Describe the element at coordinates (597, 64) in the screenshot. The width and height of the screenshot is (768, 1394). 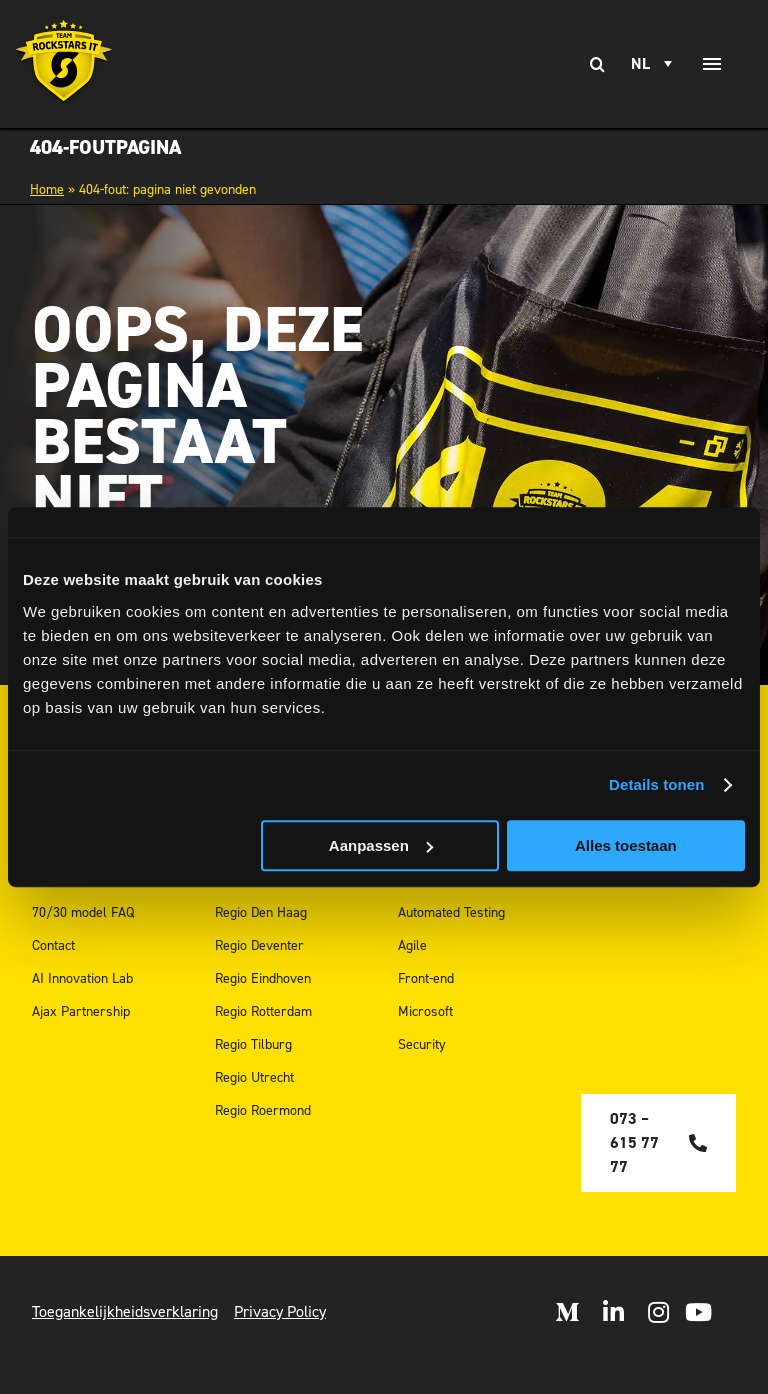
I see `[Zoeken]` at that location.